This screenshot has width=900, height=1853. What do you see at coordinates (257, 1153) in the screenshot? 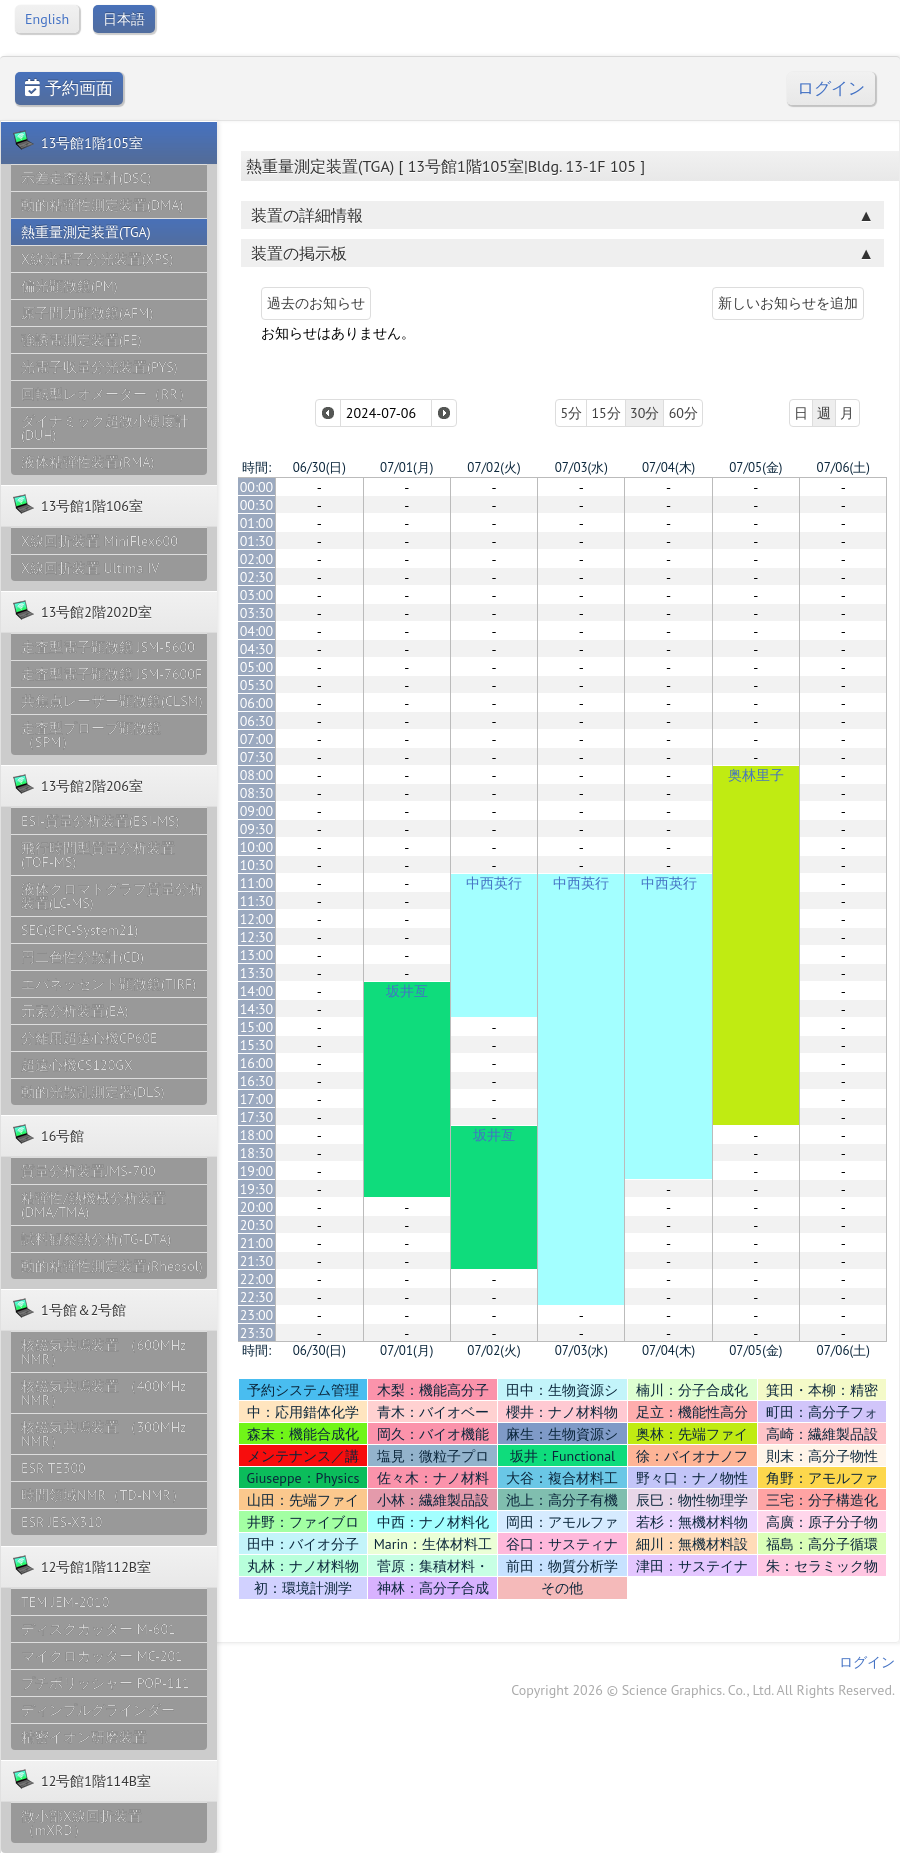
I see `18:30` at bounding box center [257, 1153].